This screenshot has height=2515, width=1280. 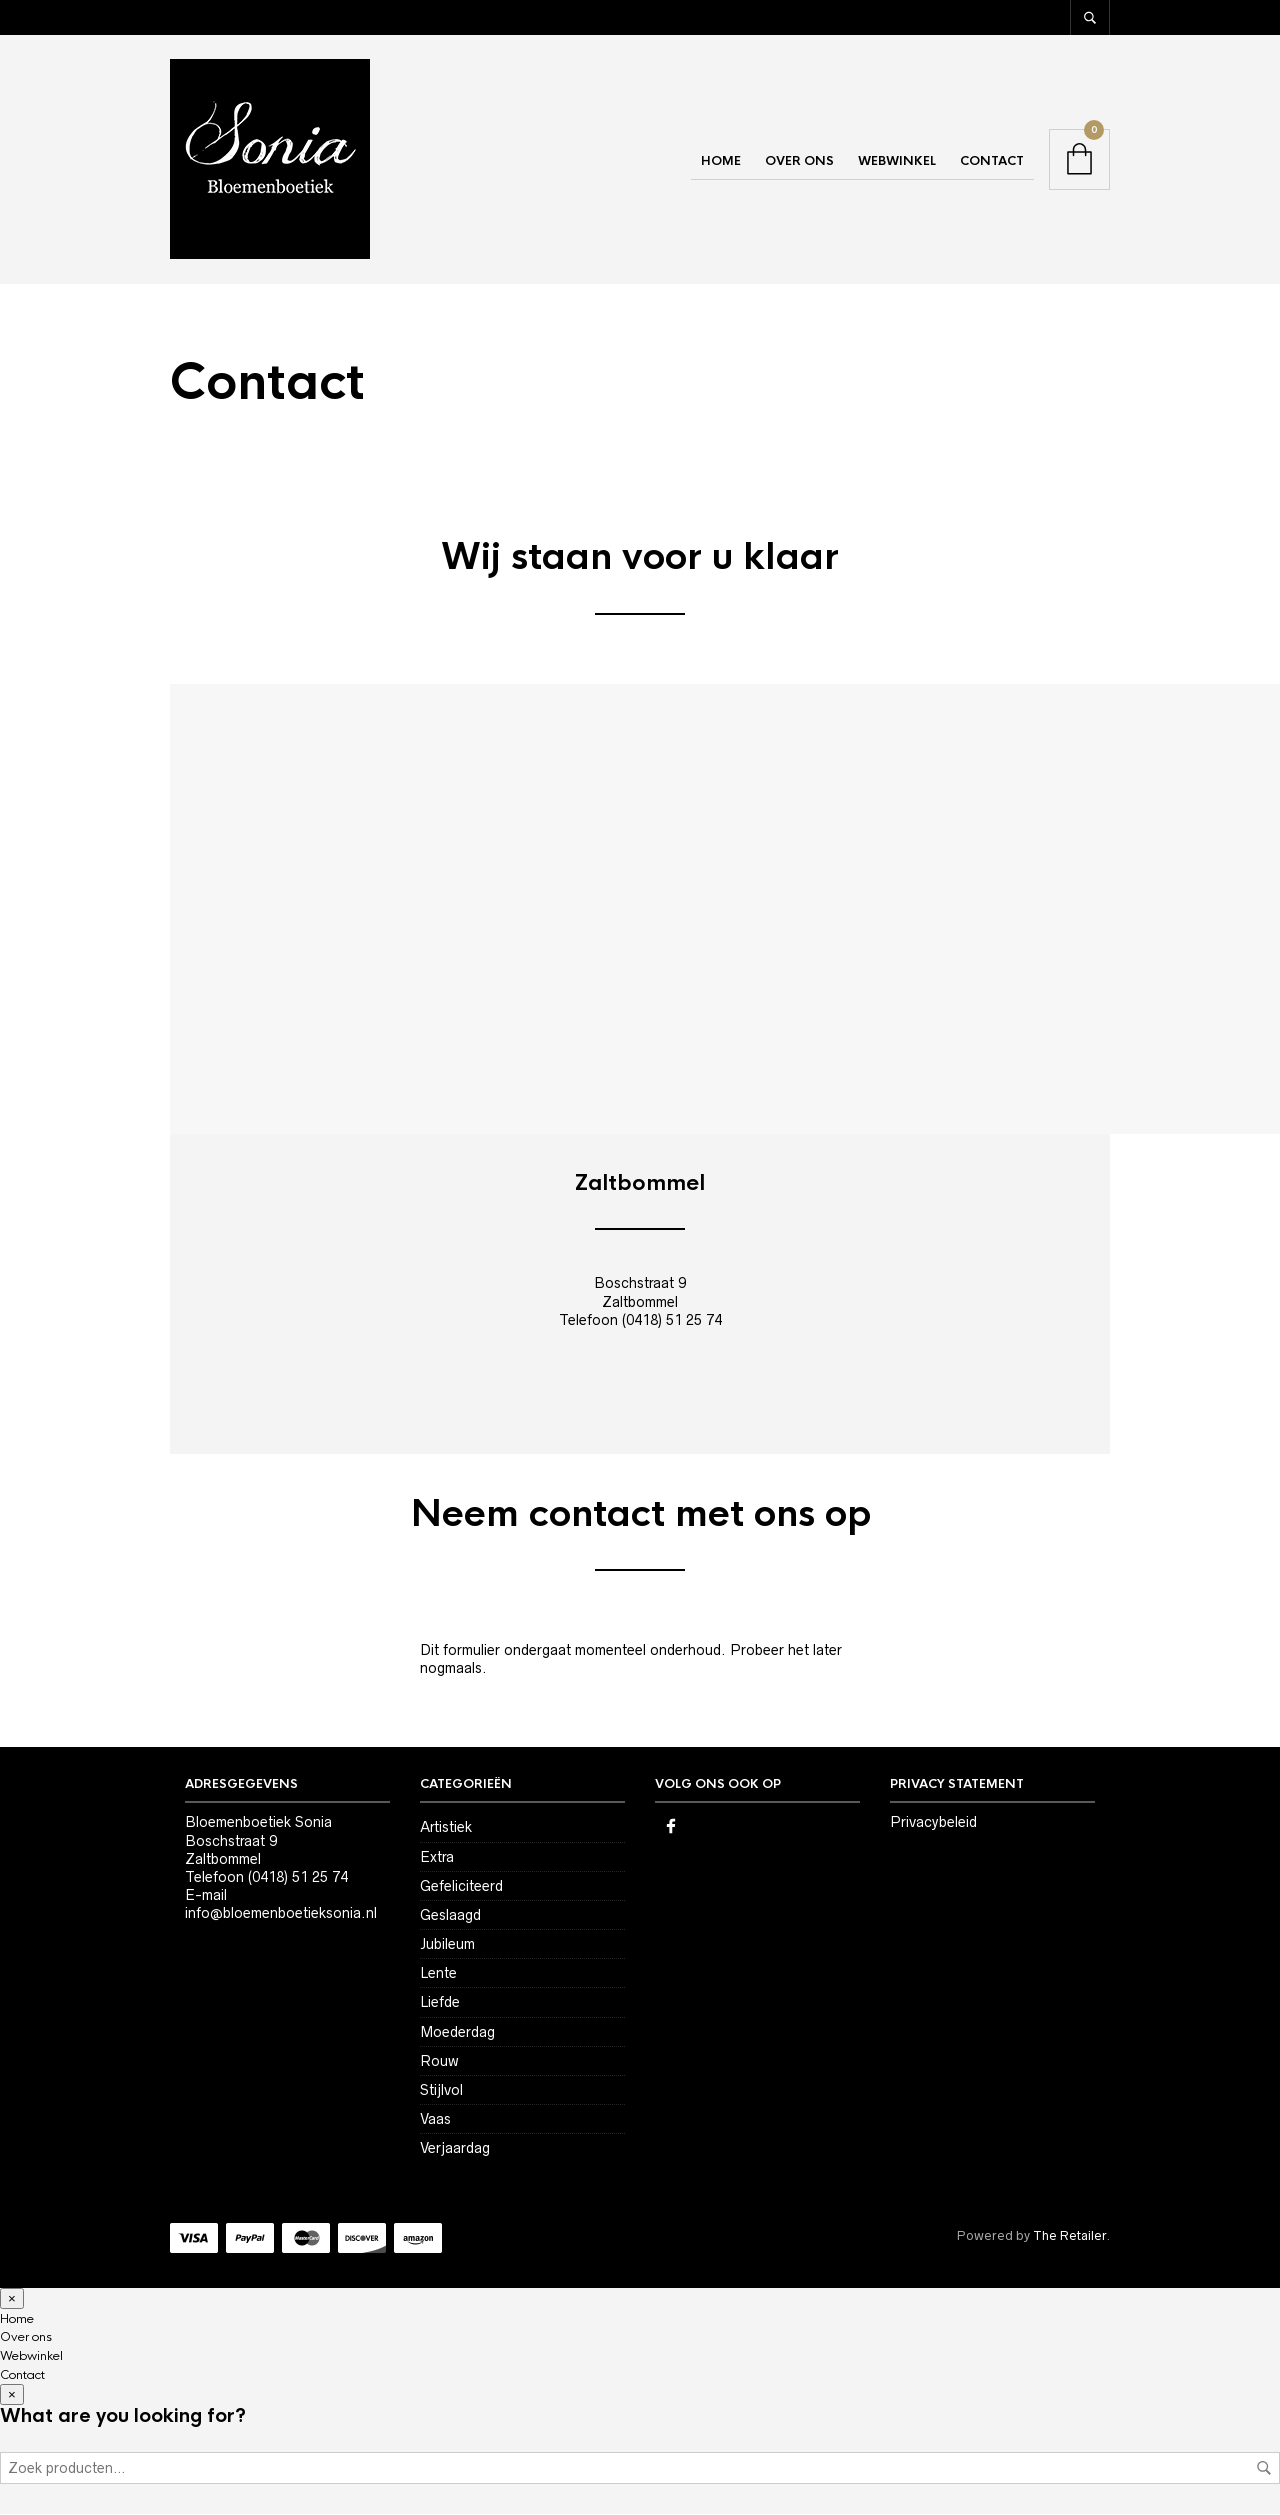 I want to click on Webwinkel, so click(x=897, y=162).